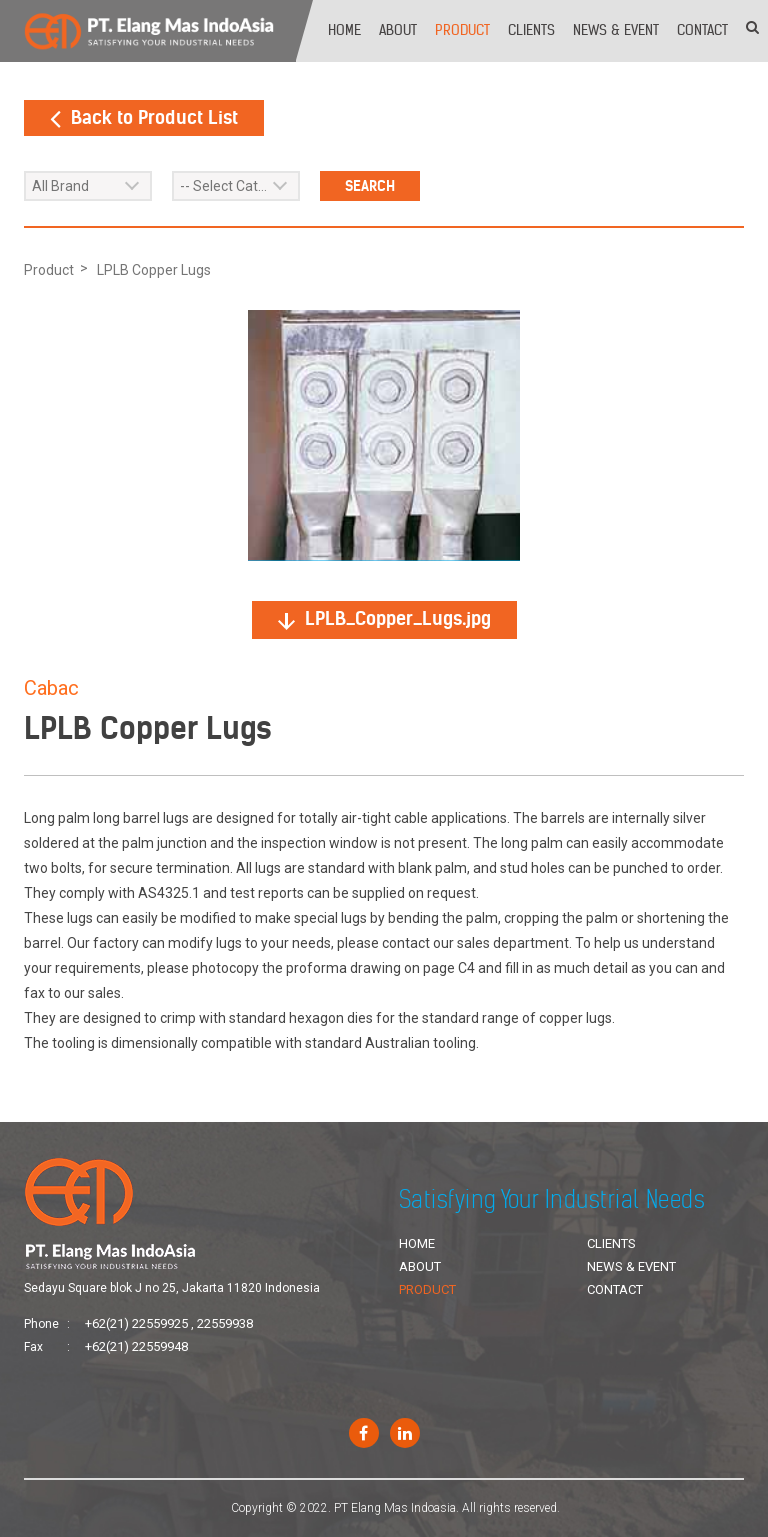 This screenshot has height=1537, width=768. I want to click on News & Event, so click(616, 30).